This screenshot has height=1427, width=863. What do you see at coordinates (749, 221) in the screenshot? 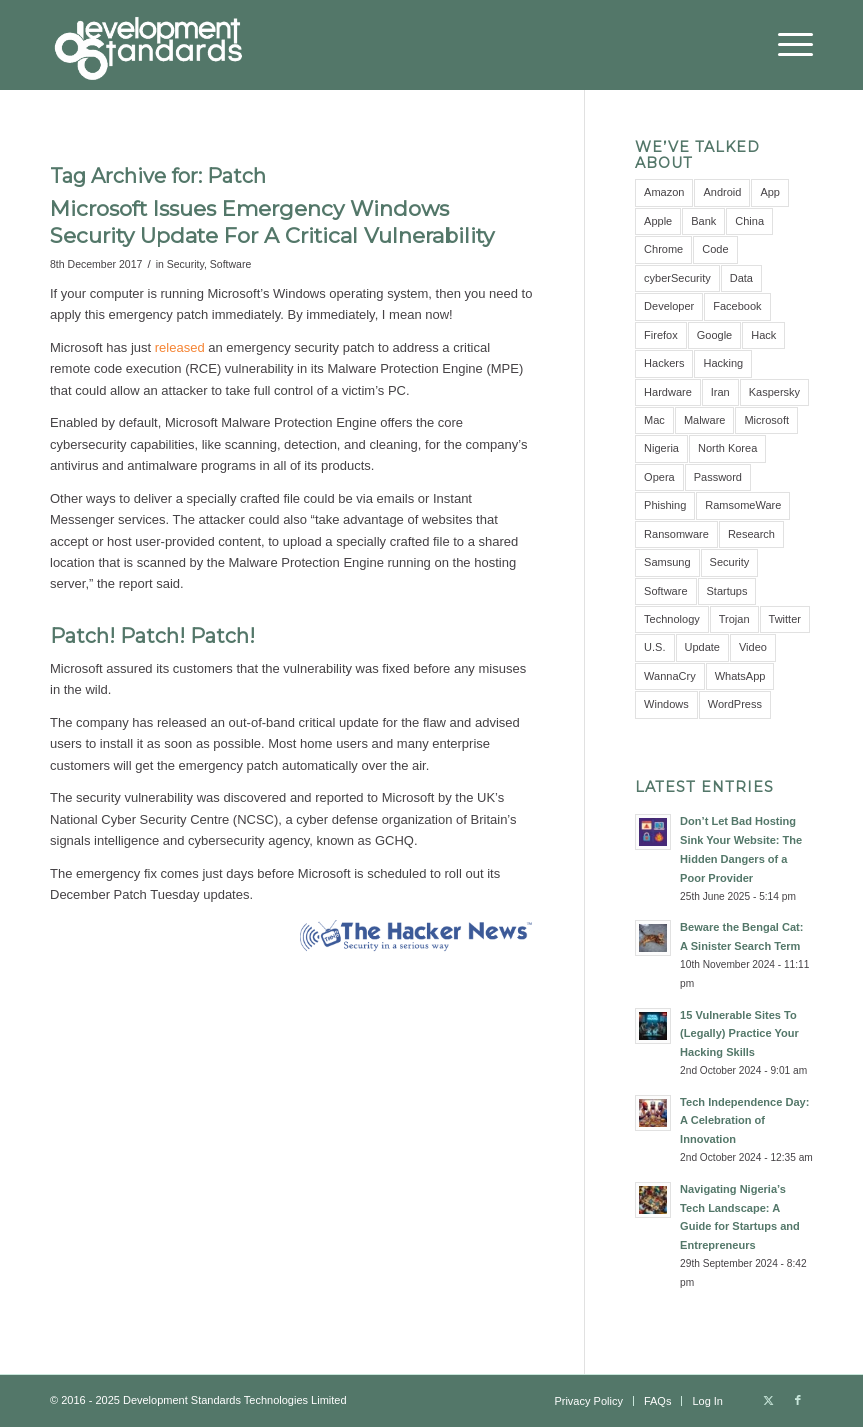
I see `China [China (7 items)]` at bounding box center [749, 221].